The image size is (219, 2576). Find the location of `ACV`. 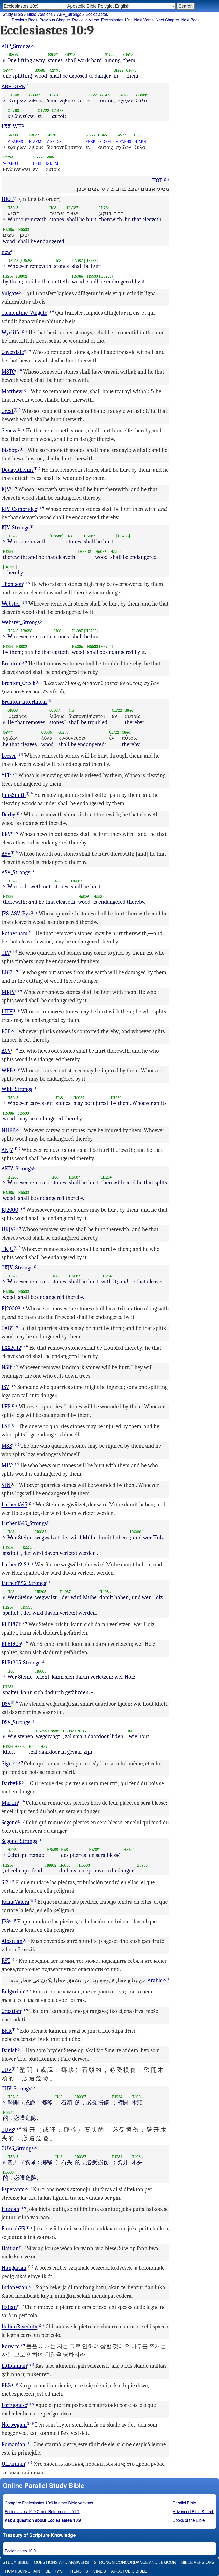

ACV is located at coordinates (6, 1051).